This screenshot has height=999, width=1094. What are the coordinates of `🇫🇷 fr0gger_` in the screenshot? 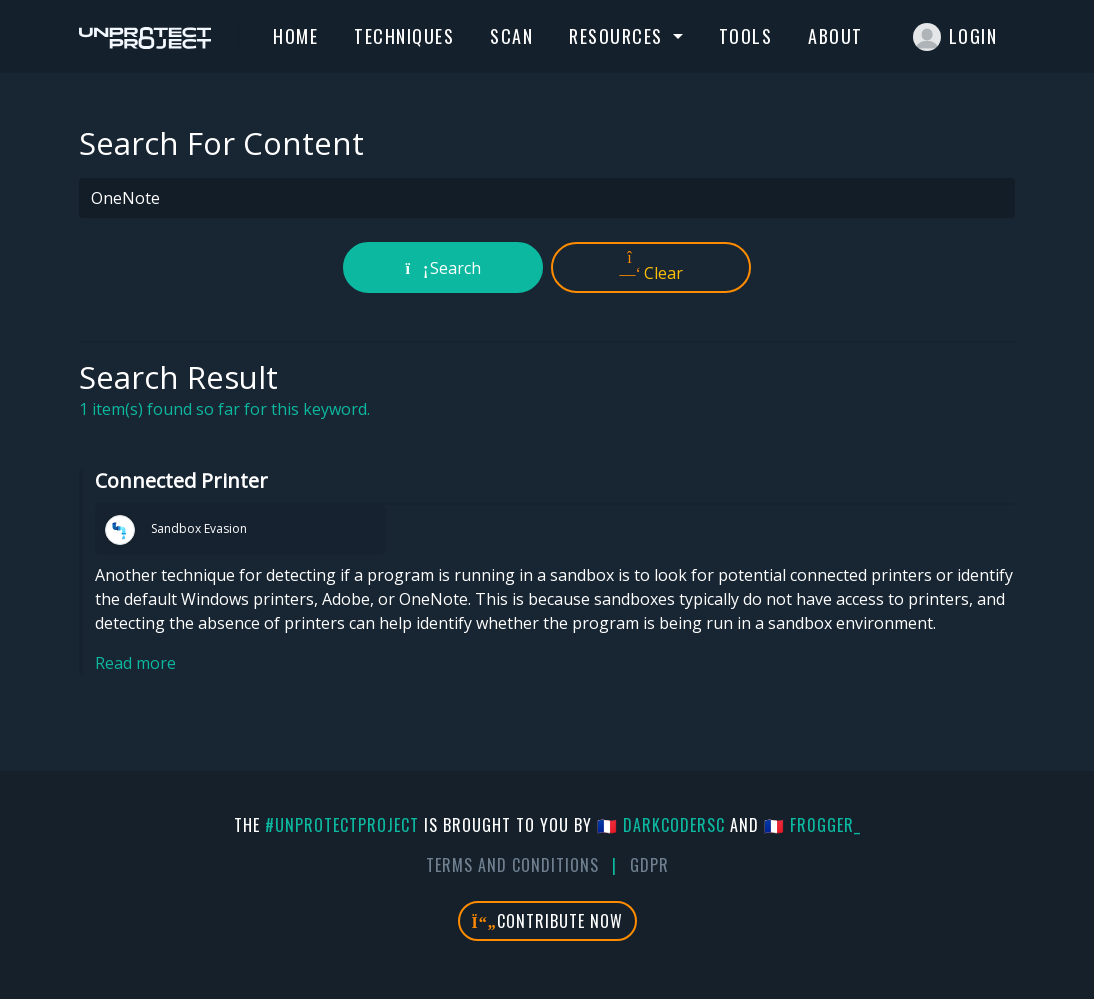 It's located at (812, 825).